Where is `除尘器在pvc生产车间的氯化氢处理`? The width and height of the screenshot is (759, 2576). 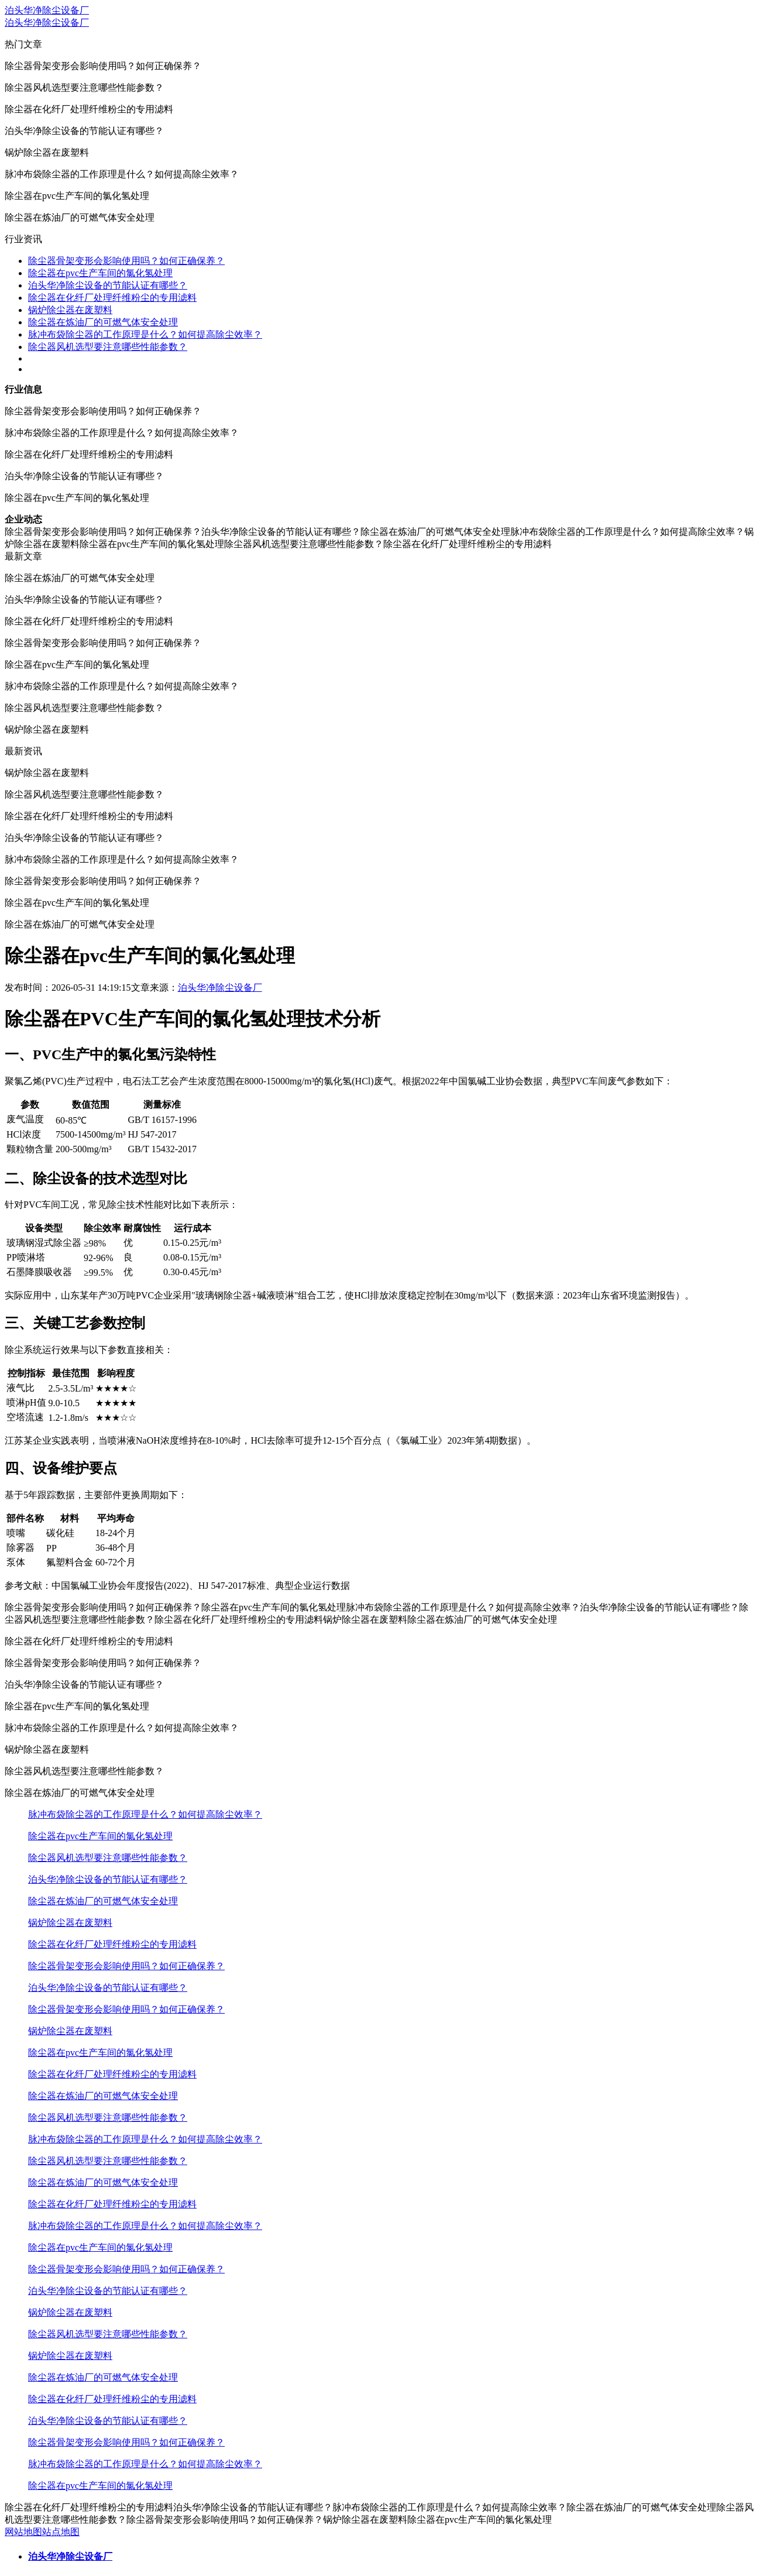
除尘器在pvc生产车间的氯化氢处理 is located at coordinates (100, 273).